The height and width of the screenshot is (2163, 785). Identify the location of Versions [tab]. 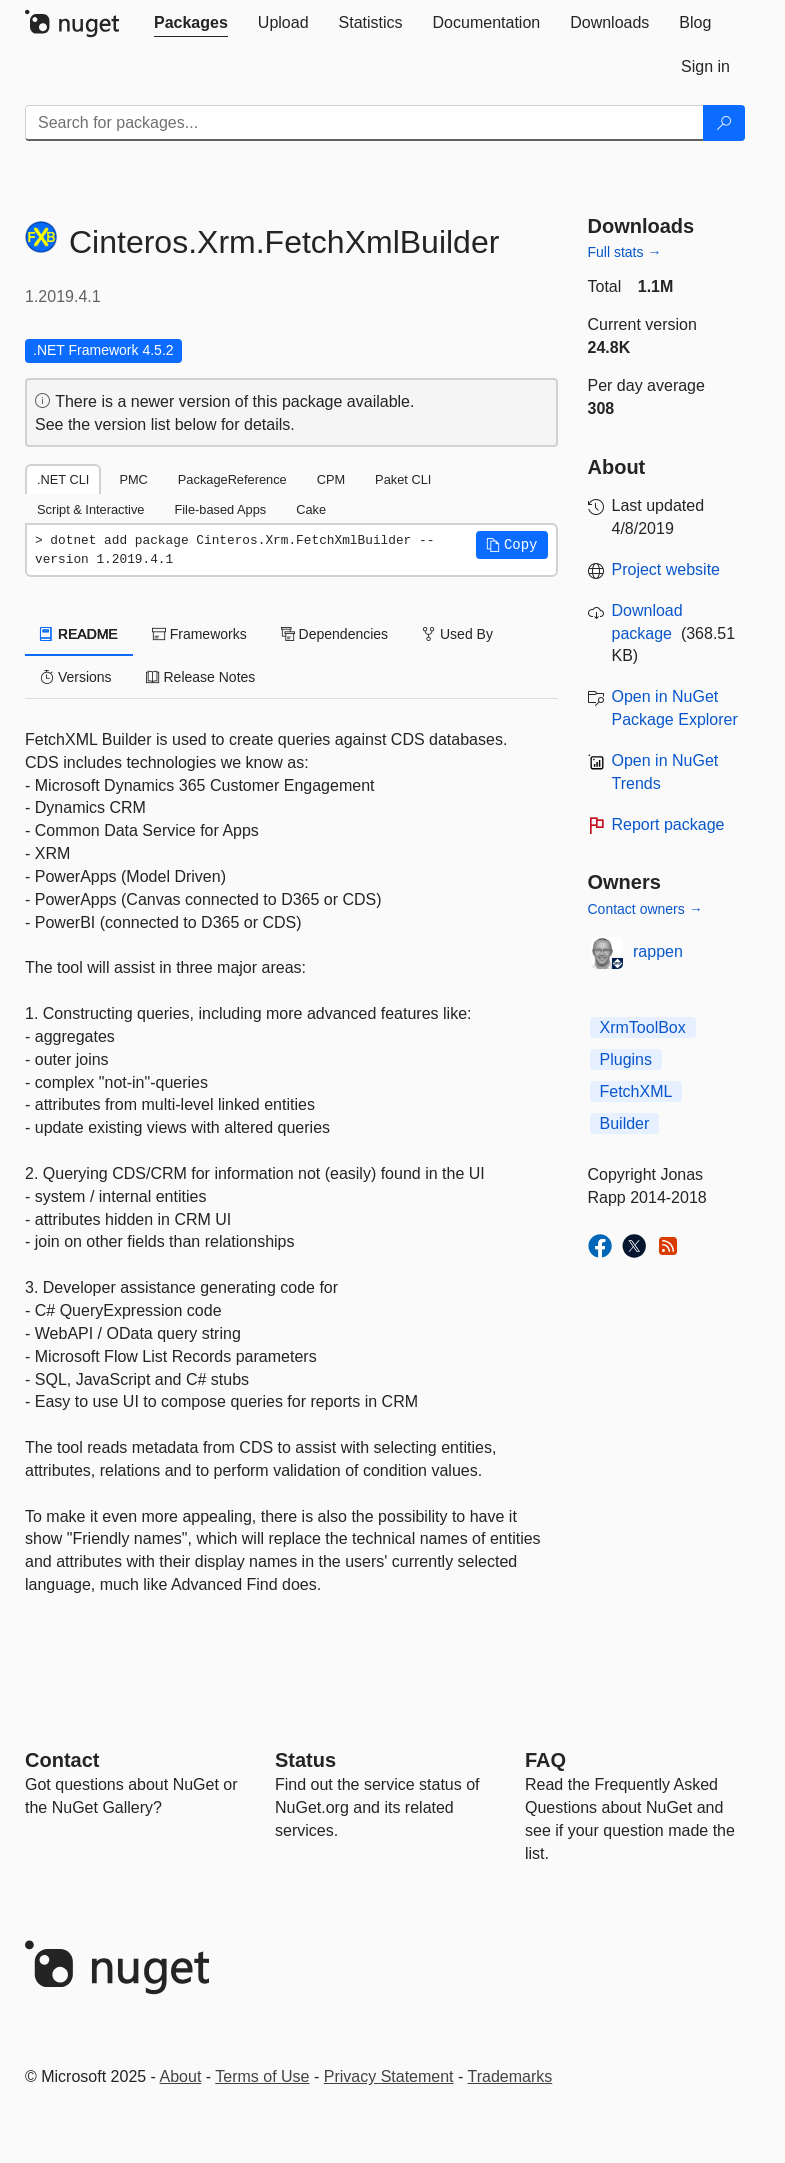
(76, 677).